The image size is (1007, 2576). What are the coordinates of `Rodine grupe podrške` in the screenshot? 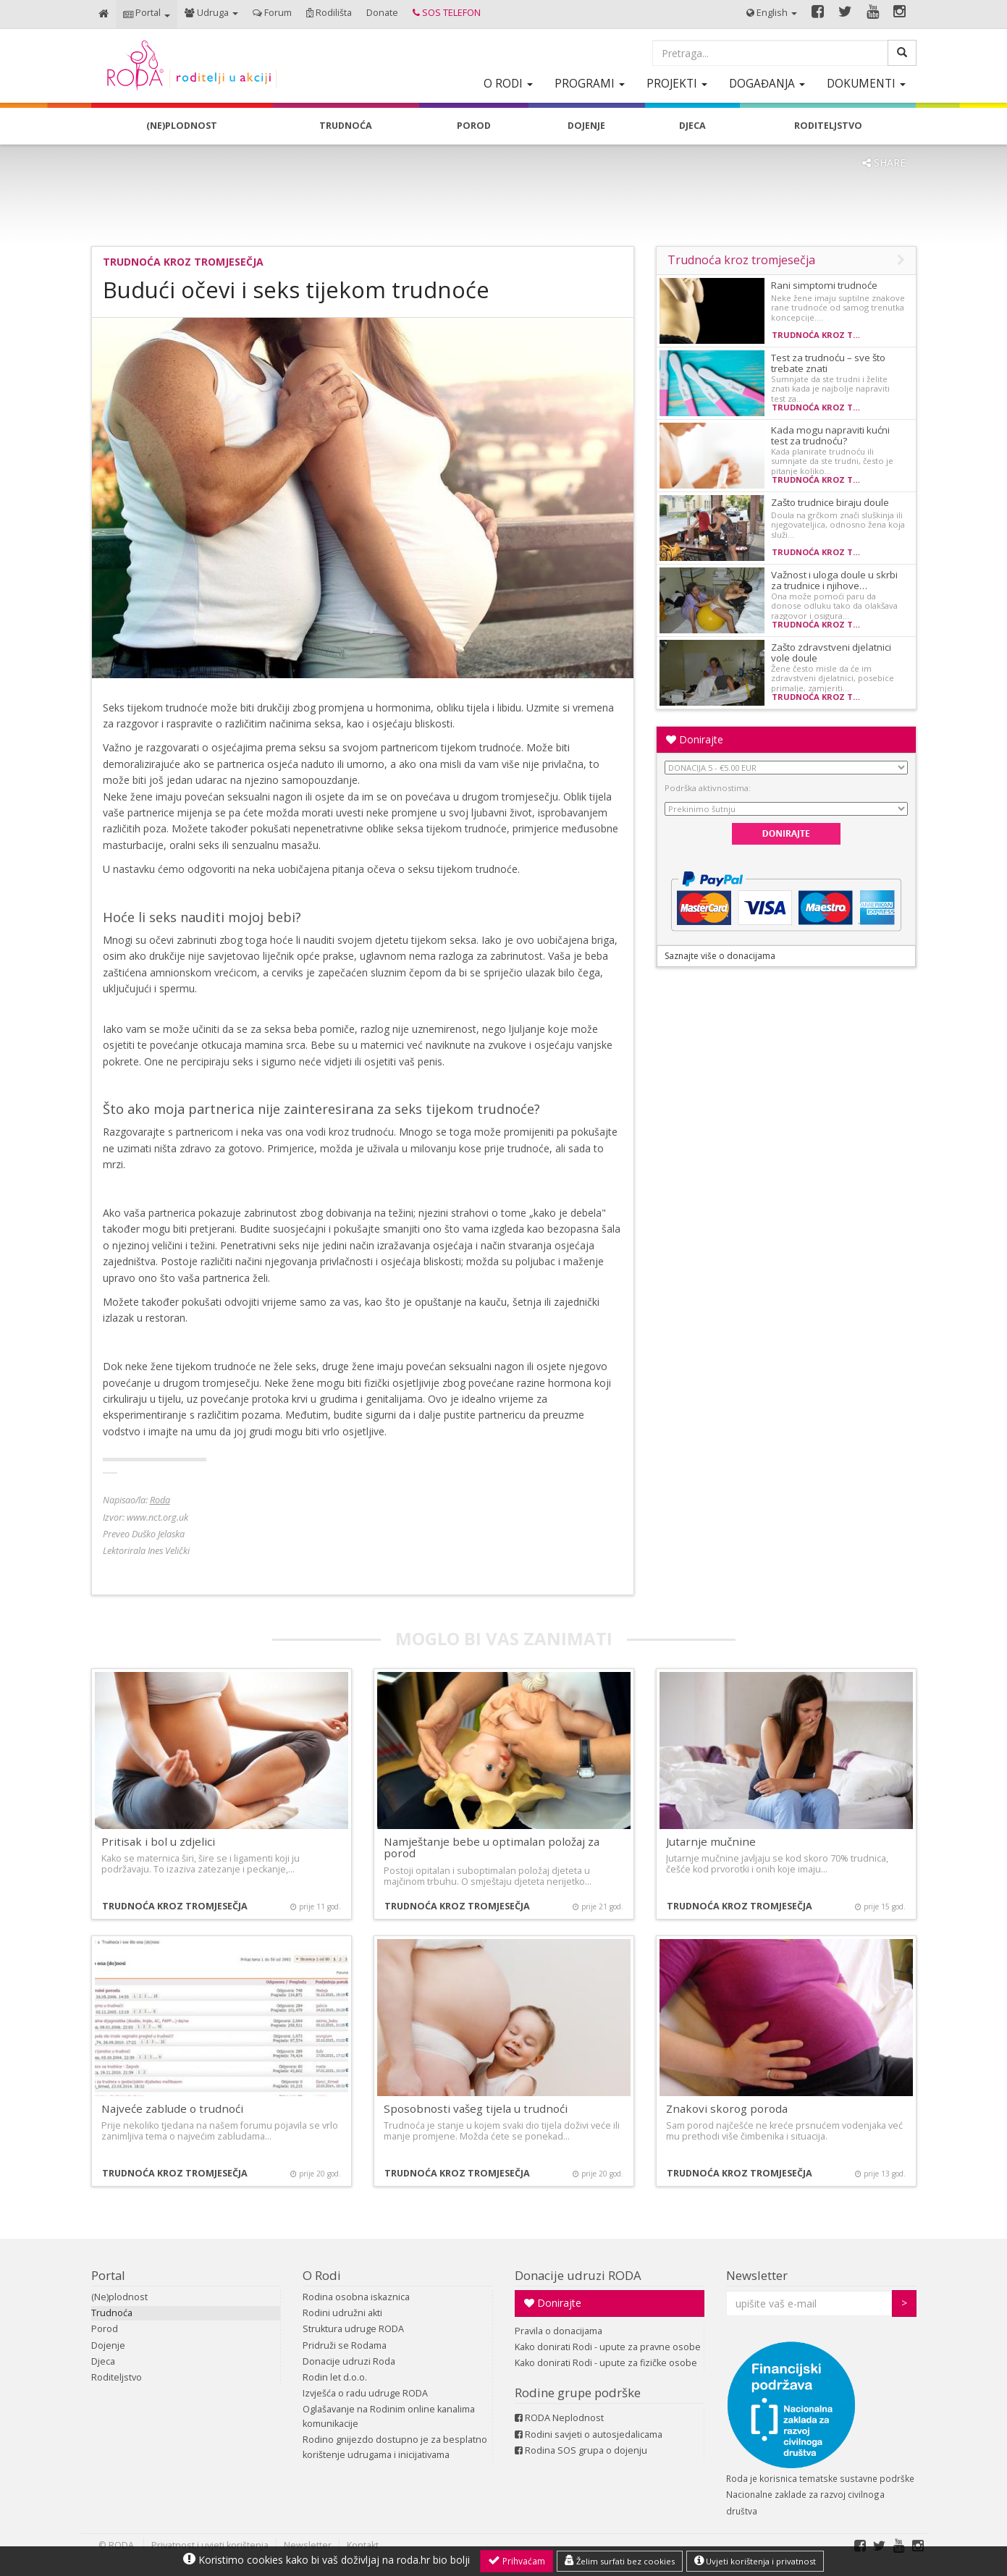 It's located at (578, 2392).